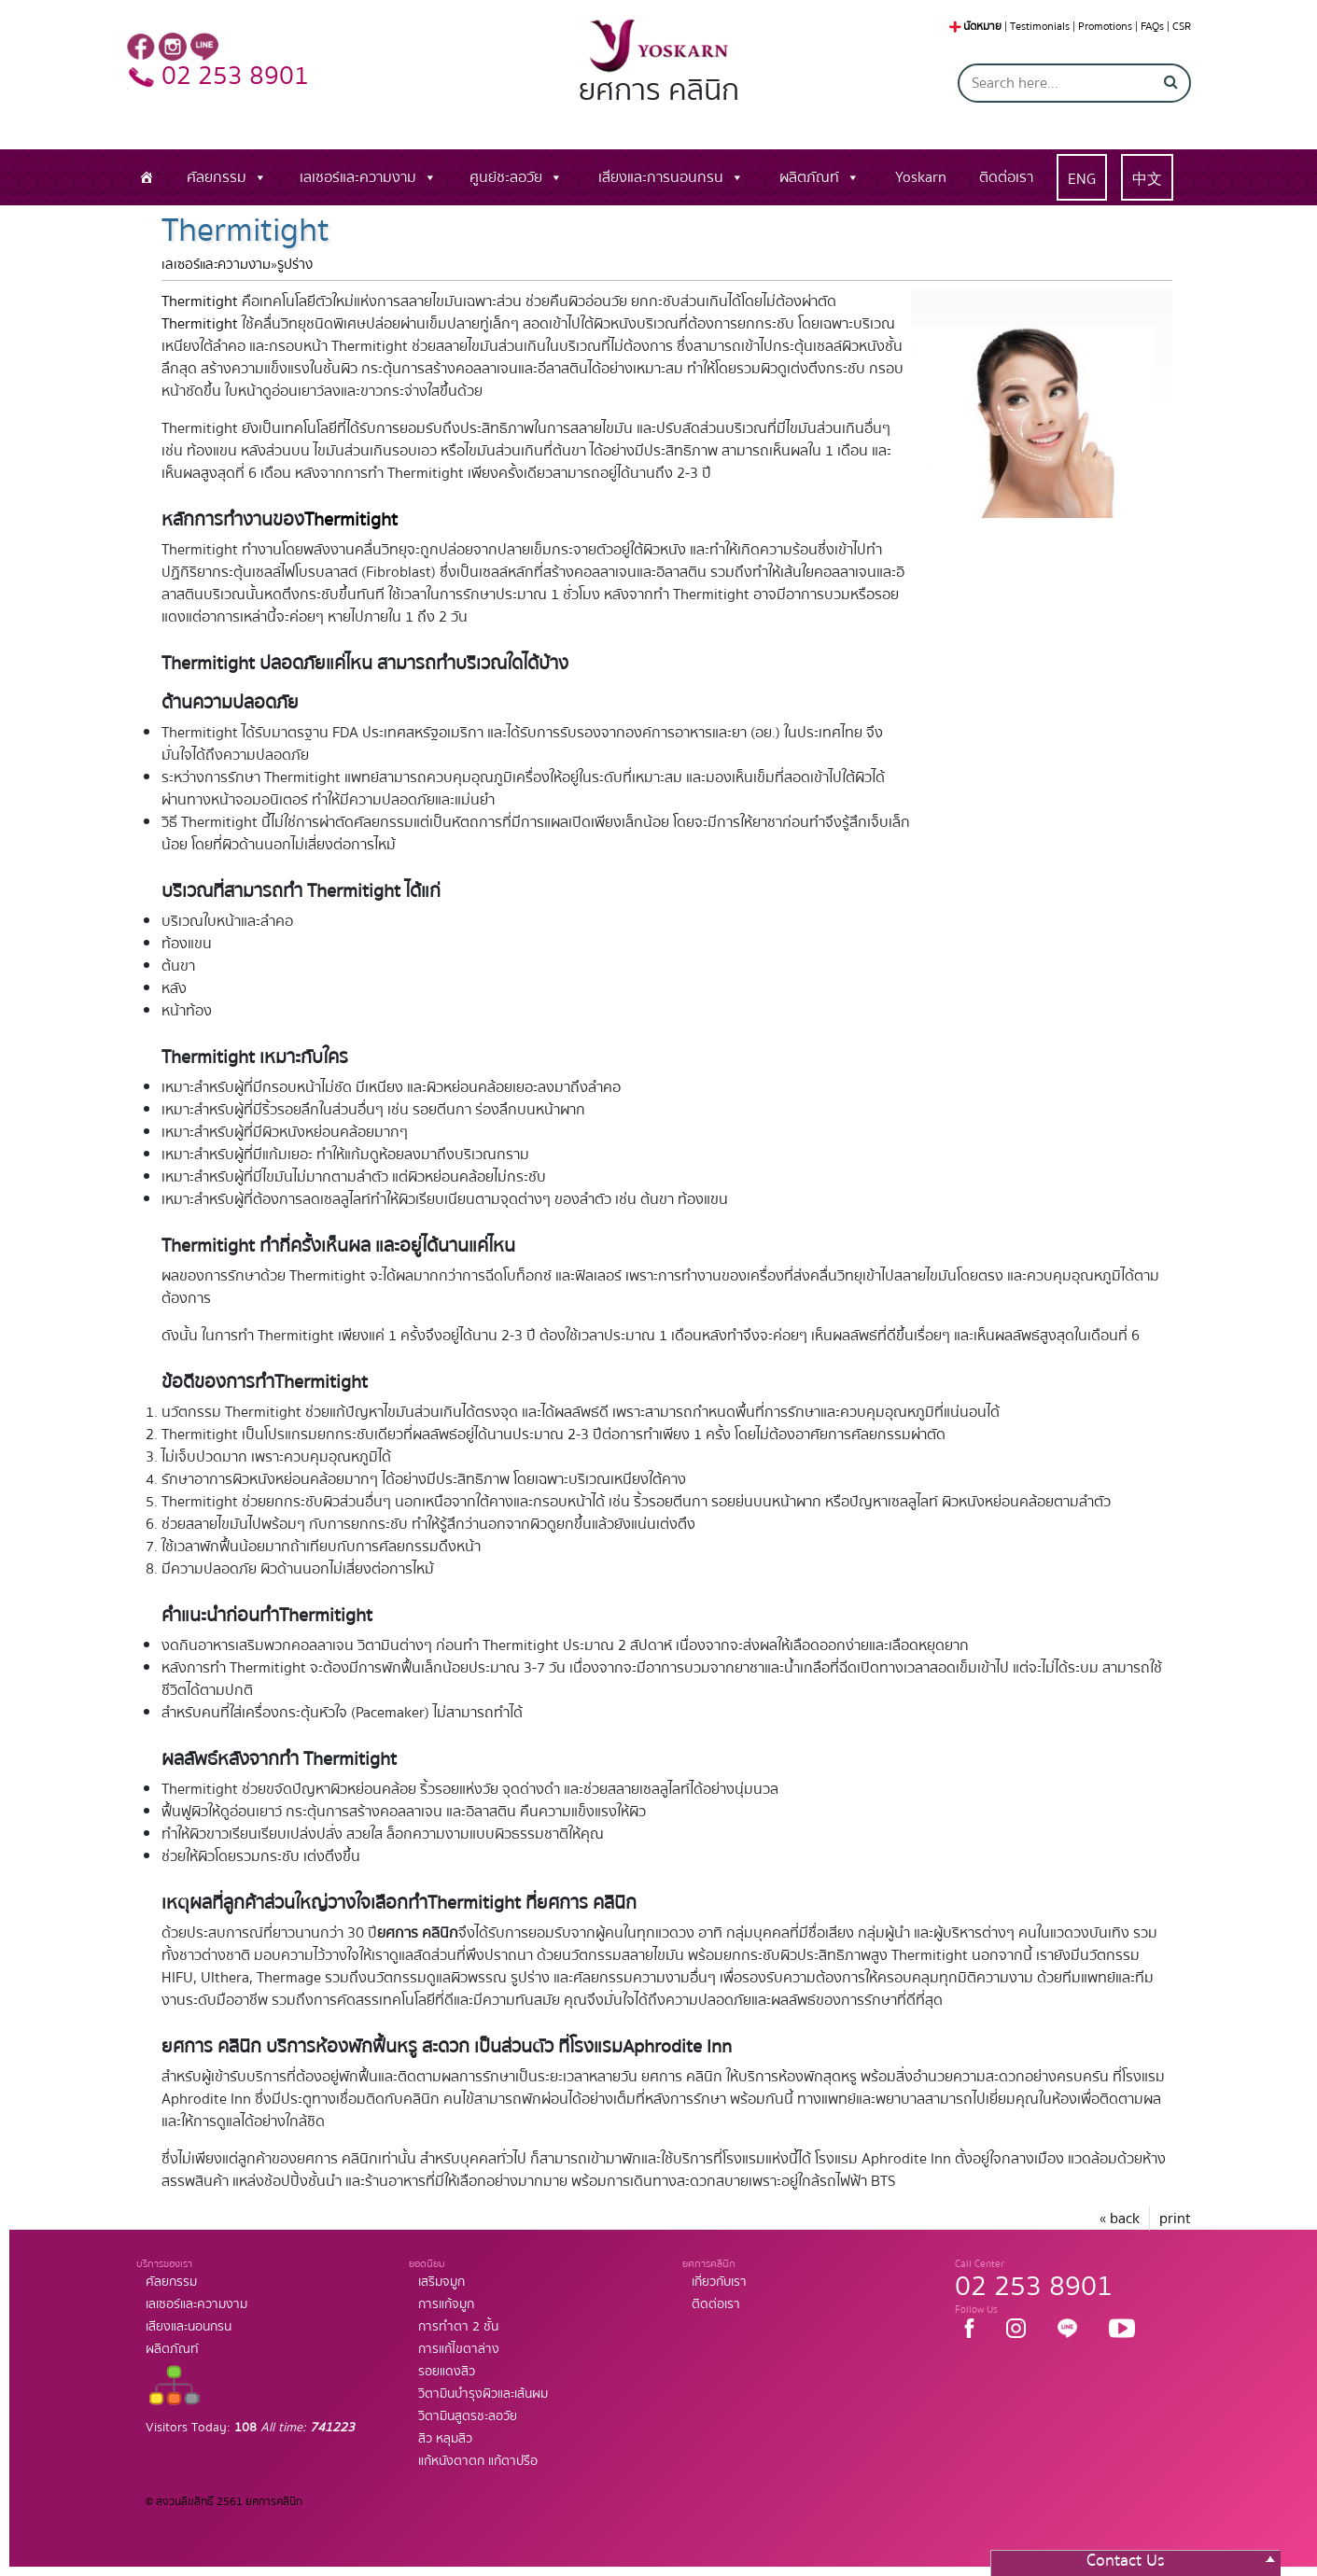  Describe the element at coordinates (478, 2461) in the screenshot. I see `แก้หนังตาตก แก้ตาปรือ` at that location.